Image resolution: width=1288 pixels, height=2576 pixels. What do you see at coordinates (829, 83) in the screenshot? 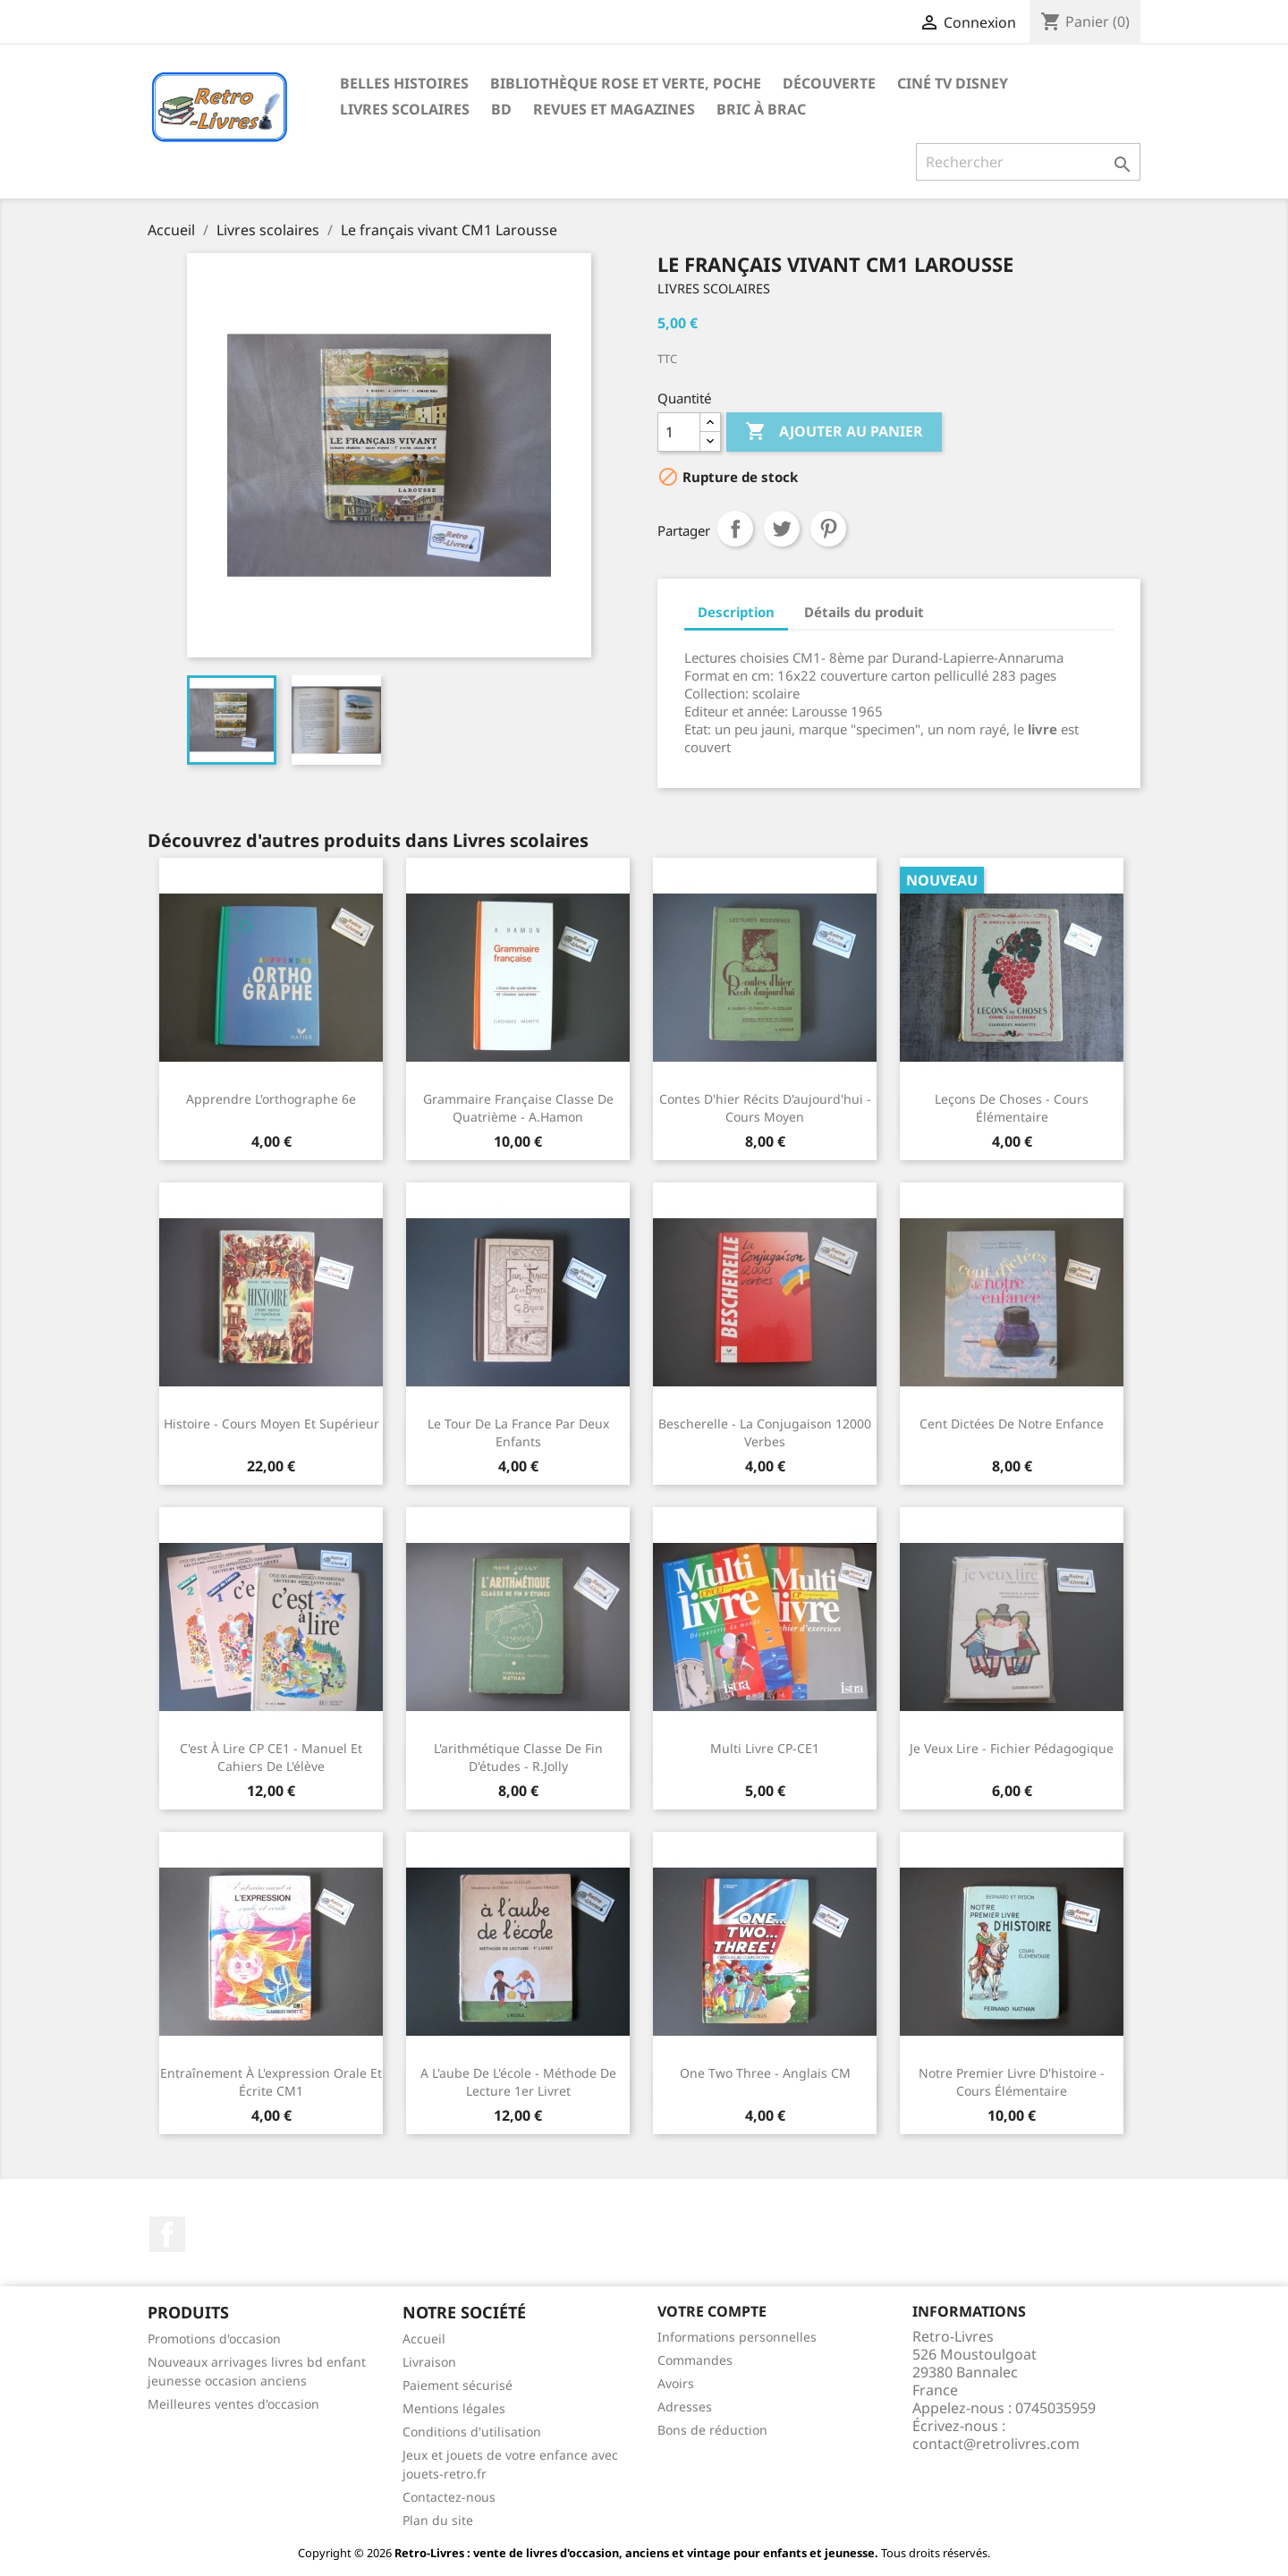
I see `Découverte` at bounding box center [829, 83].